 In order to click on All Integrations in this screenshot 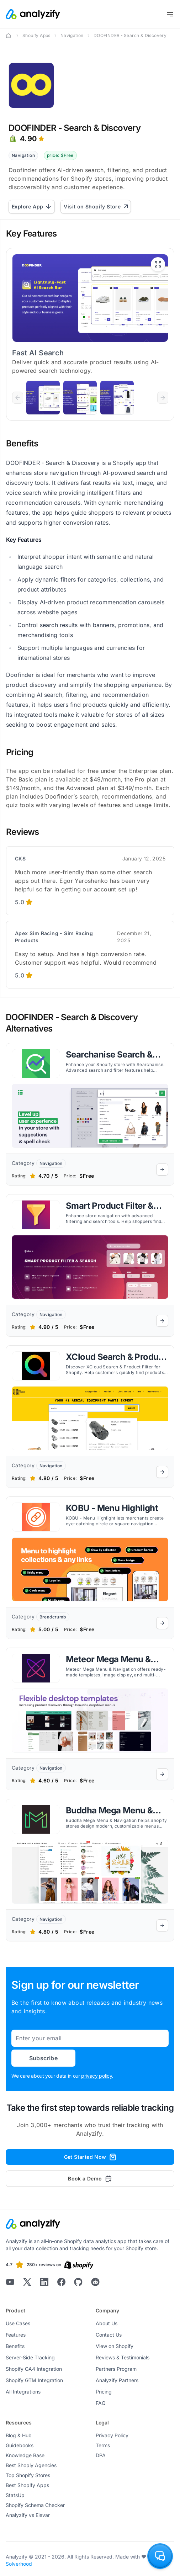, I will do `click(23, 2392)`.